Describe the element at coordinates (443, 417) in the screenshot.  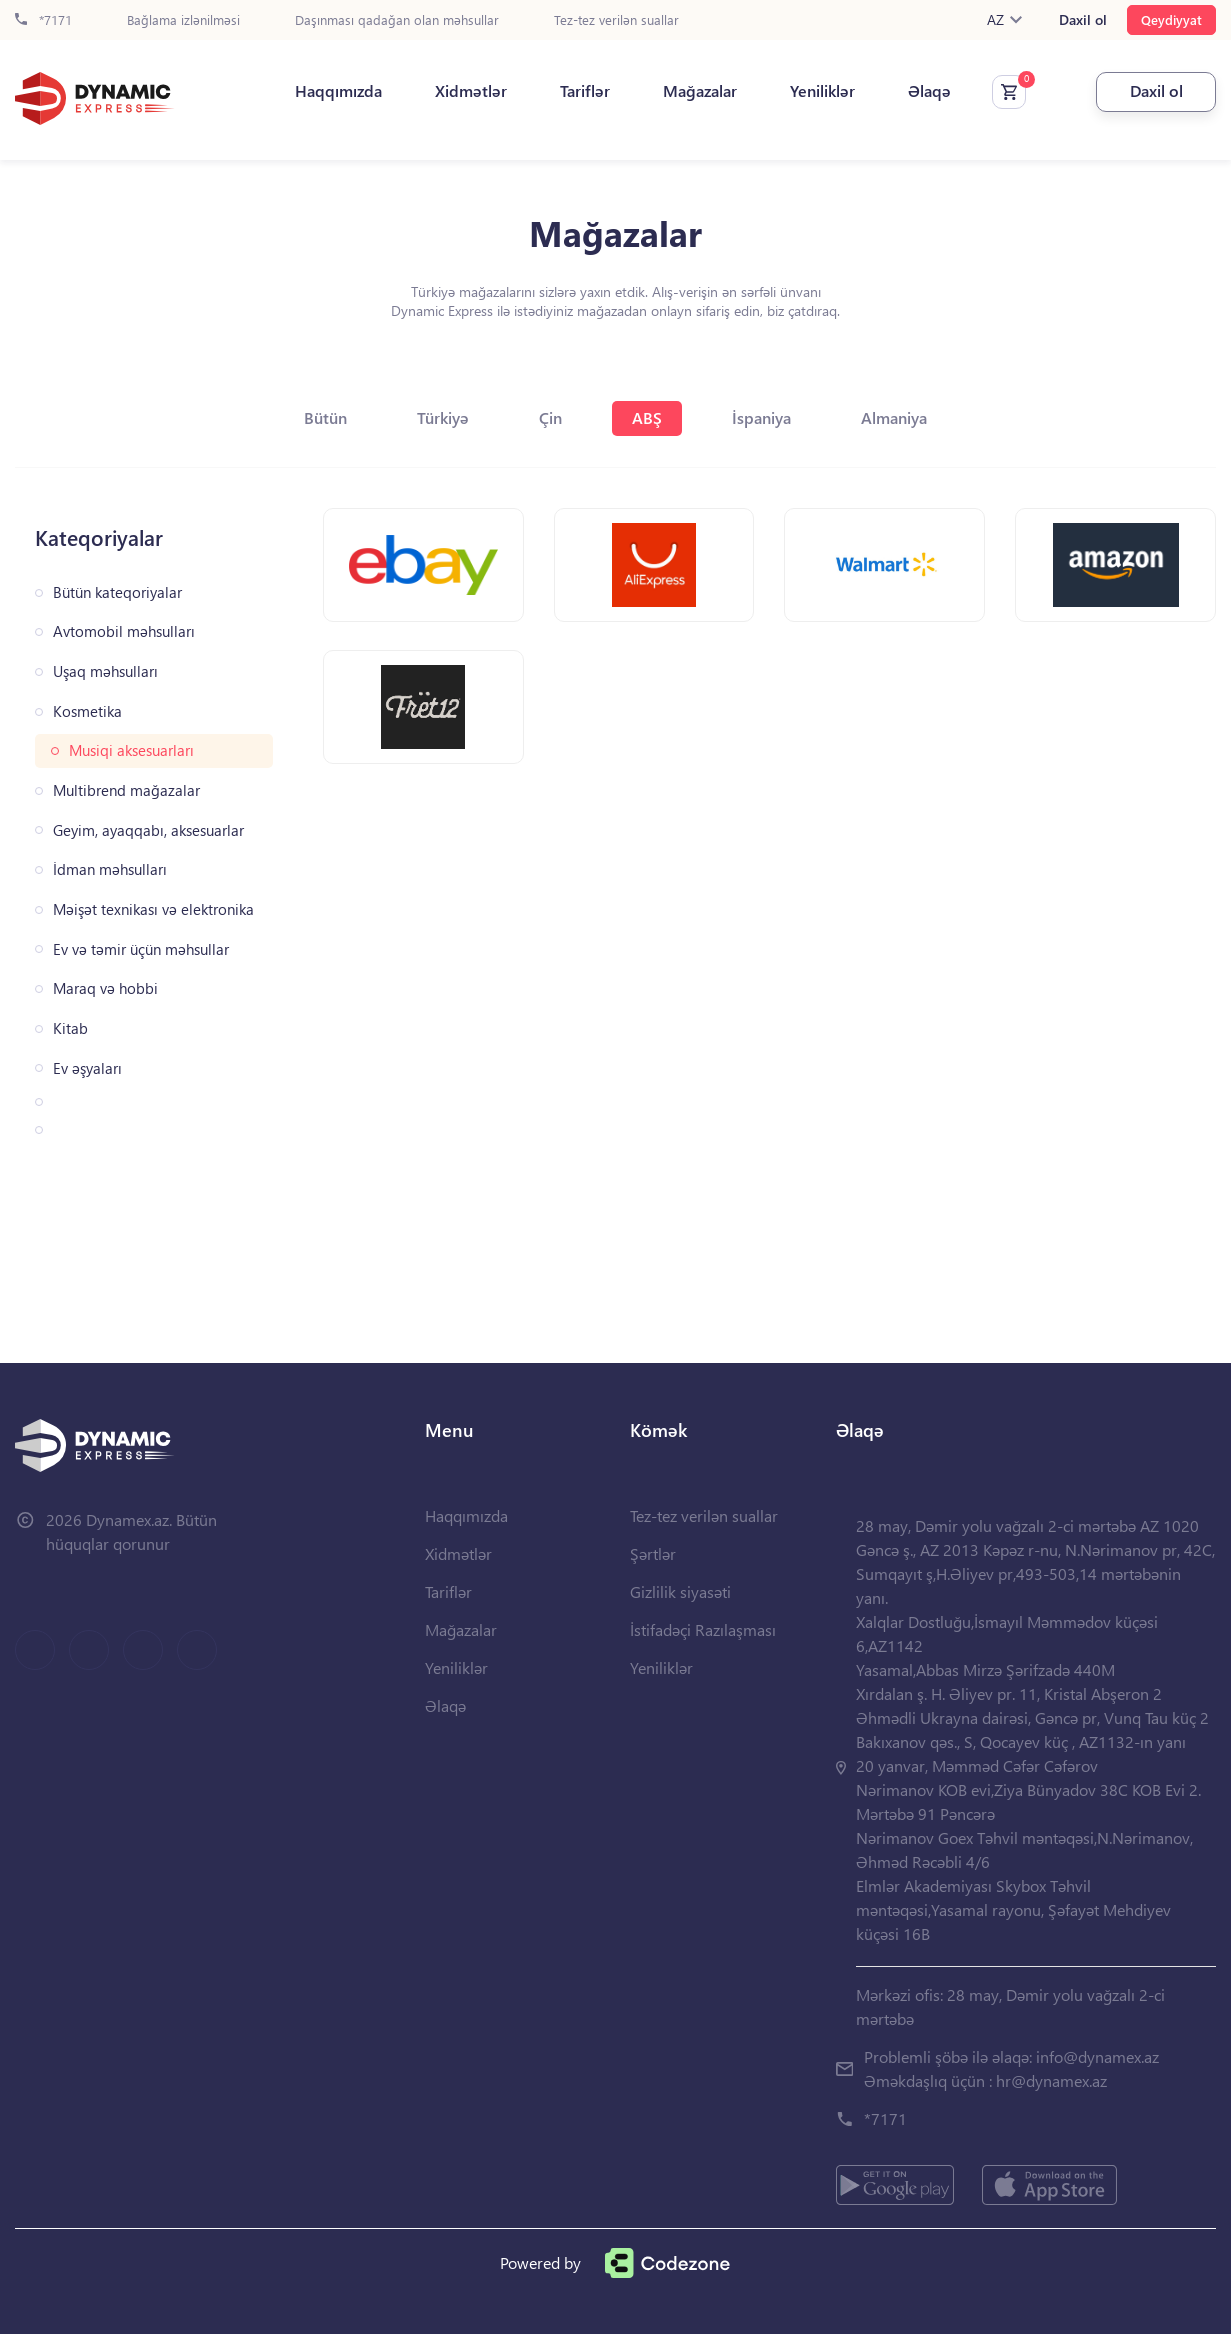
I see `Türkiyə` at that location.